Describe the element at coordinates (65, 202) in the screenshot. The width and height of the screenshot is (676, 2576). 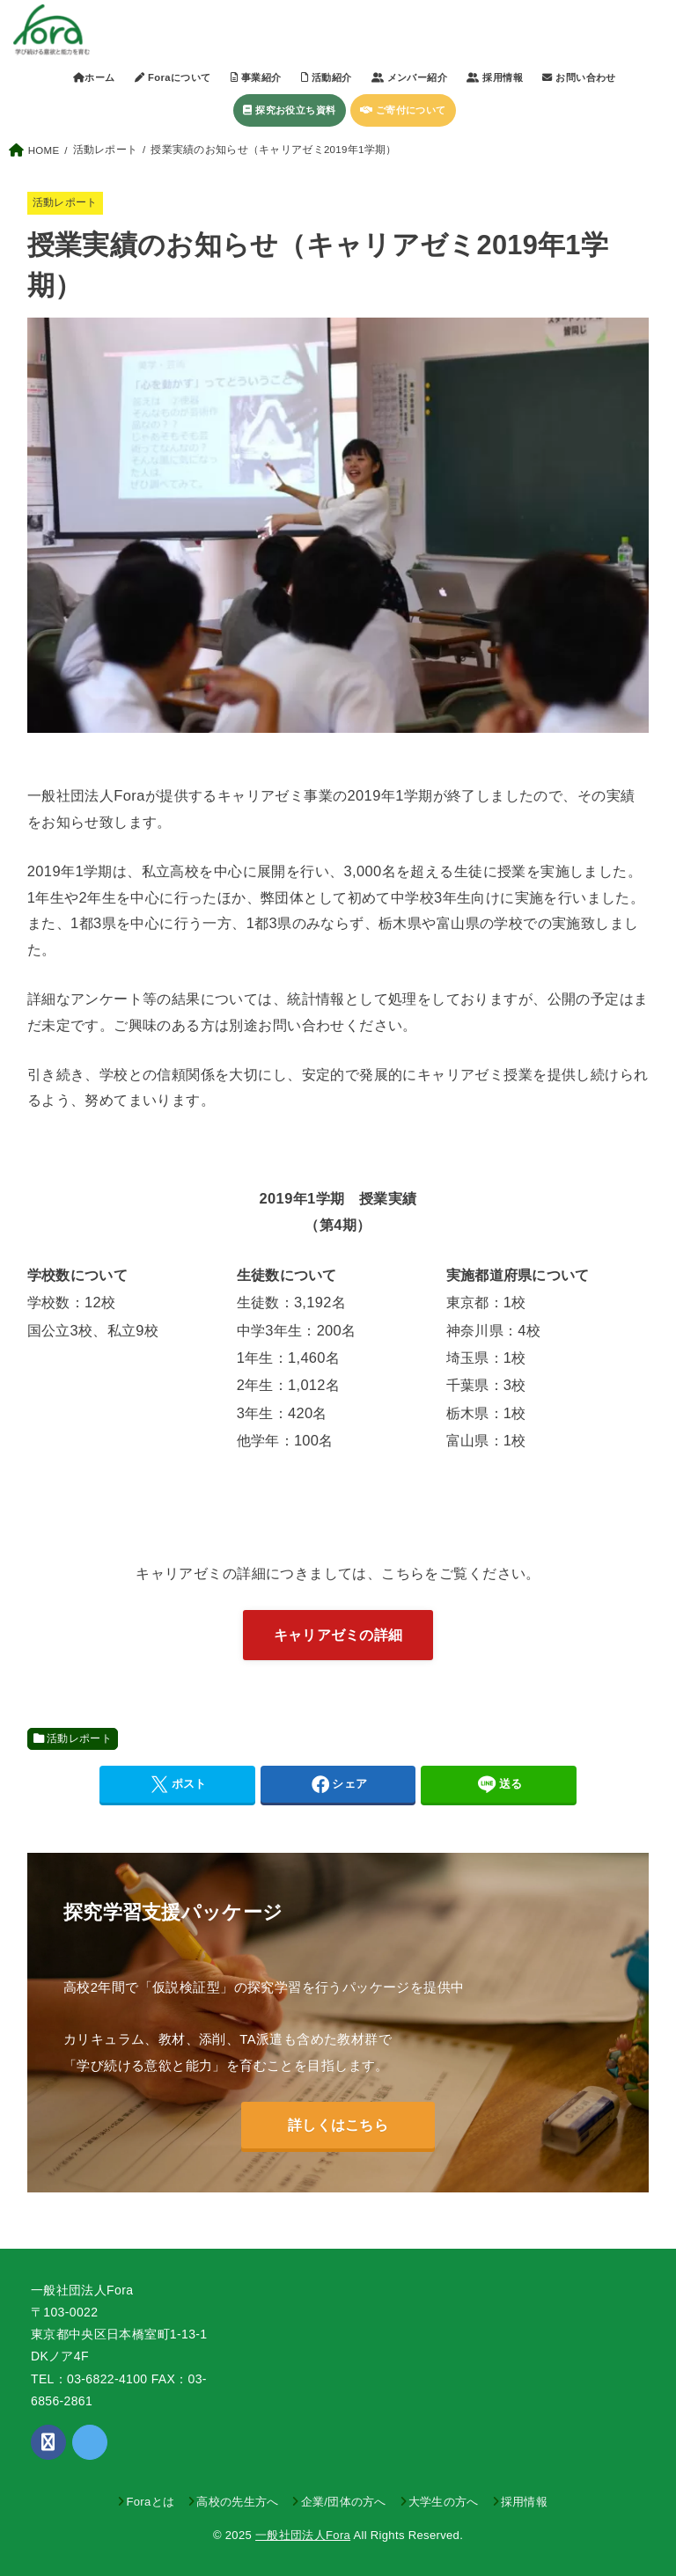
I see `活動レポート` at that location.